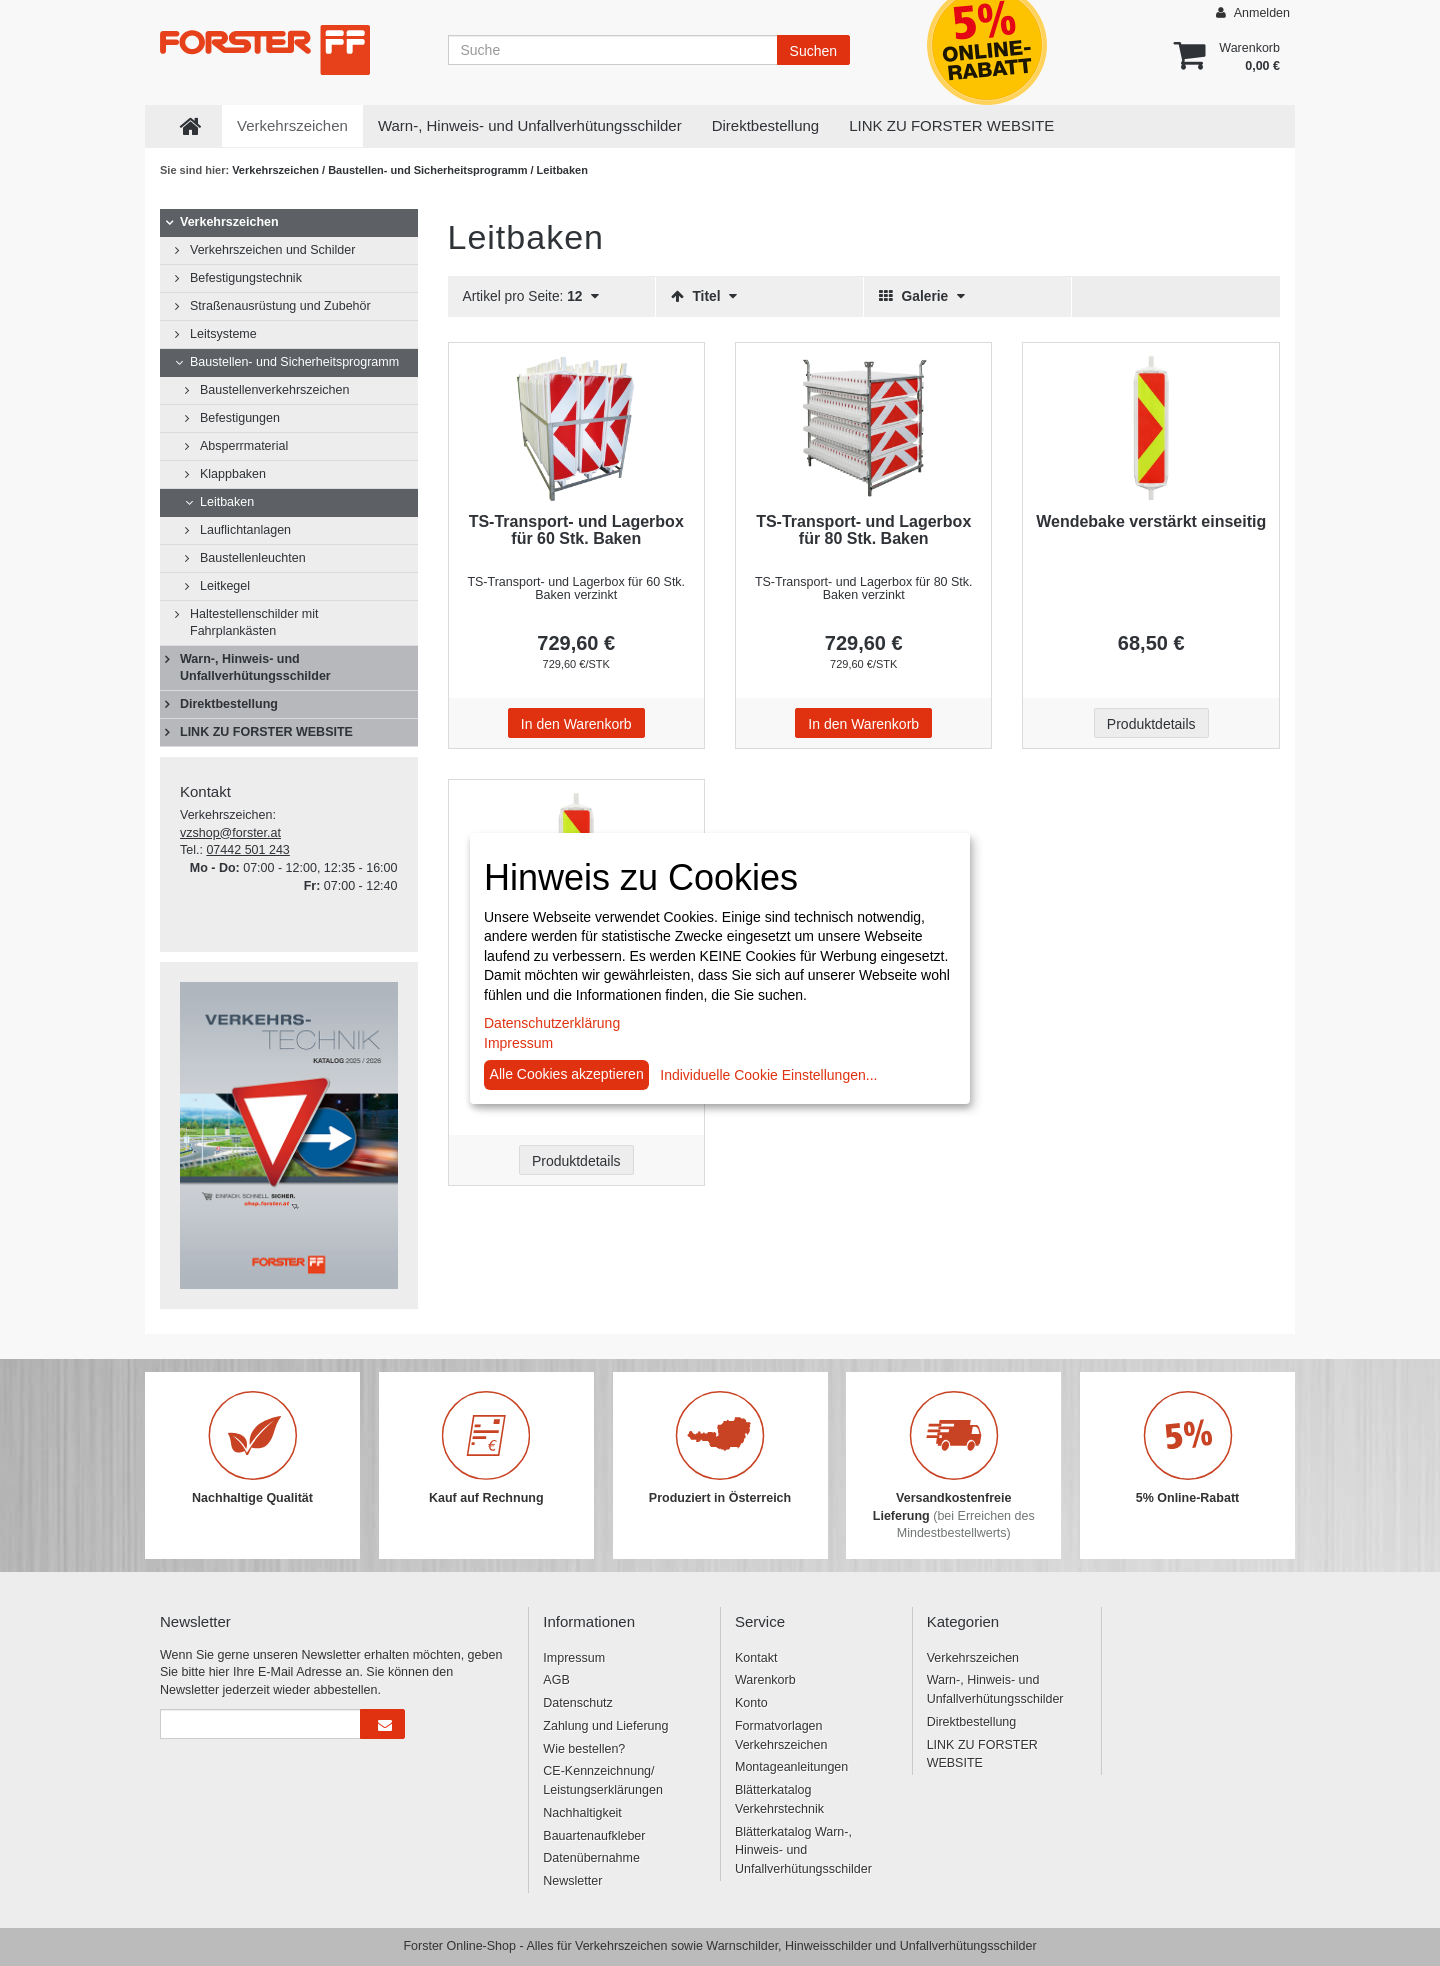  What do you see at coordinates (591, 1858) in the screenshot?
I see `Datenübernahme` at bounding box center [591, 1858].